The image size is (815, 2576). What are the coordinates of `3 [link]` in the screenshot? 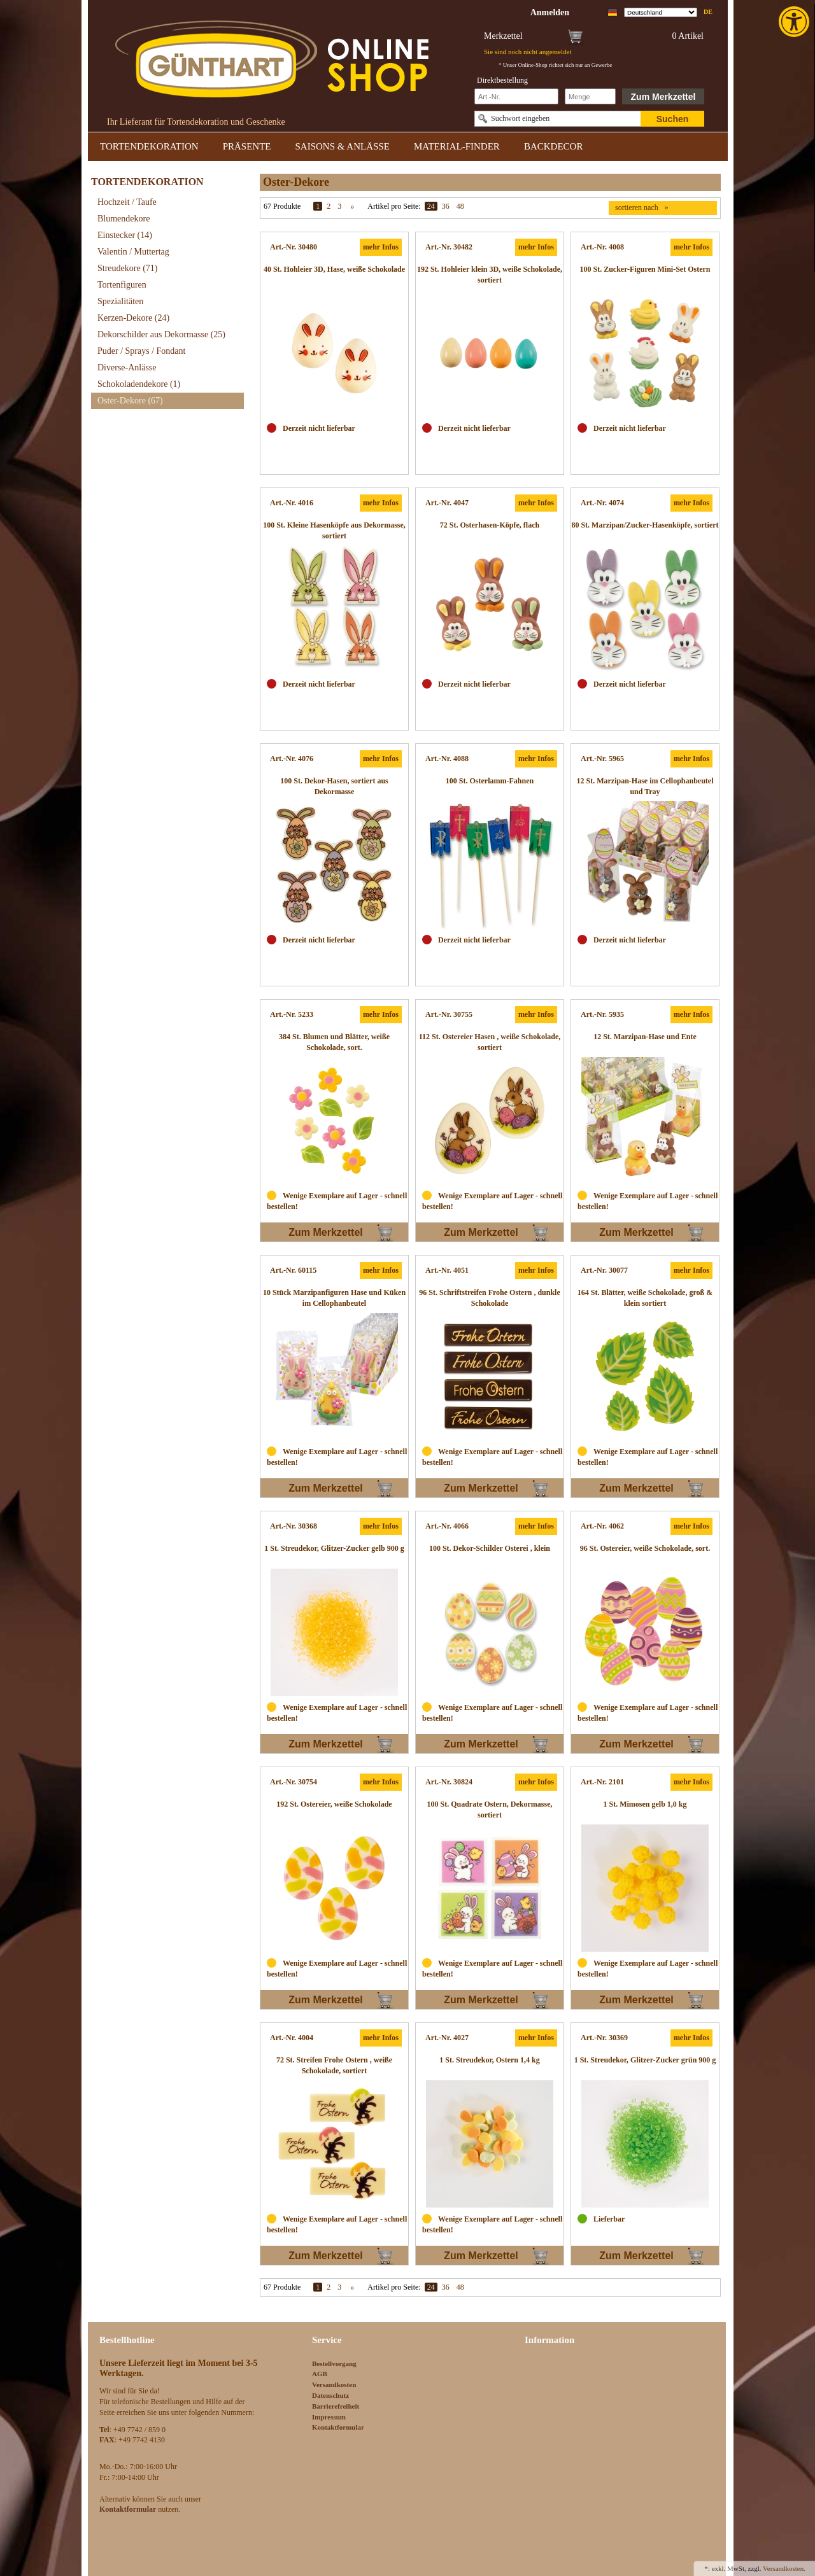 It's located at (339, 206).